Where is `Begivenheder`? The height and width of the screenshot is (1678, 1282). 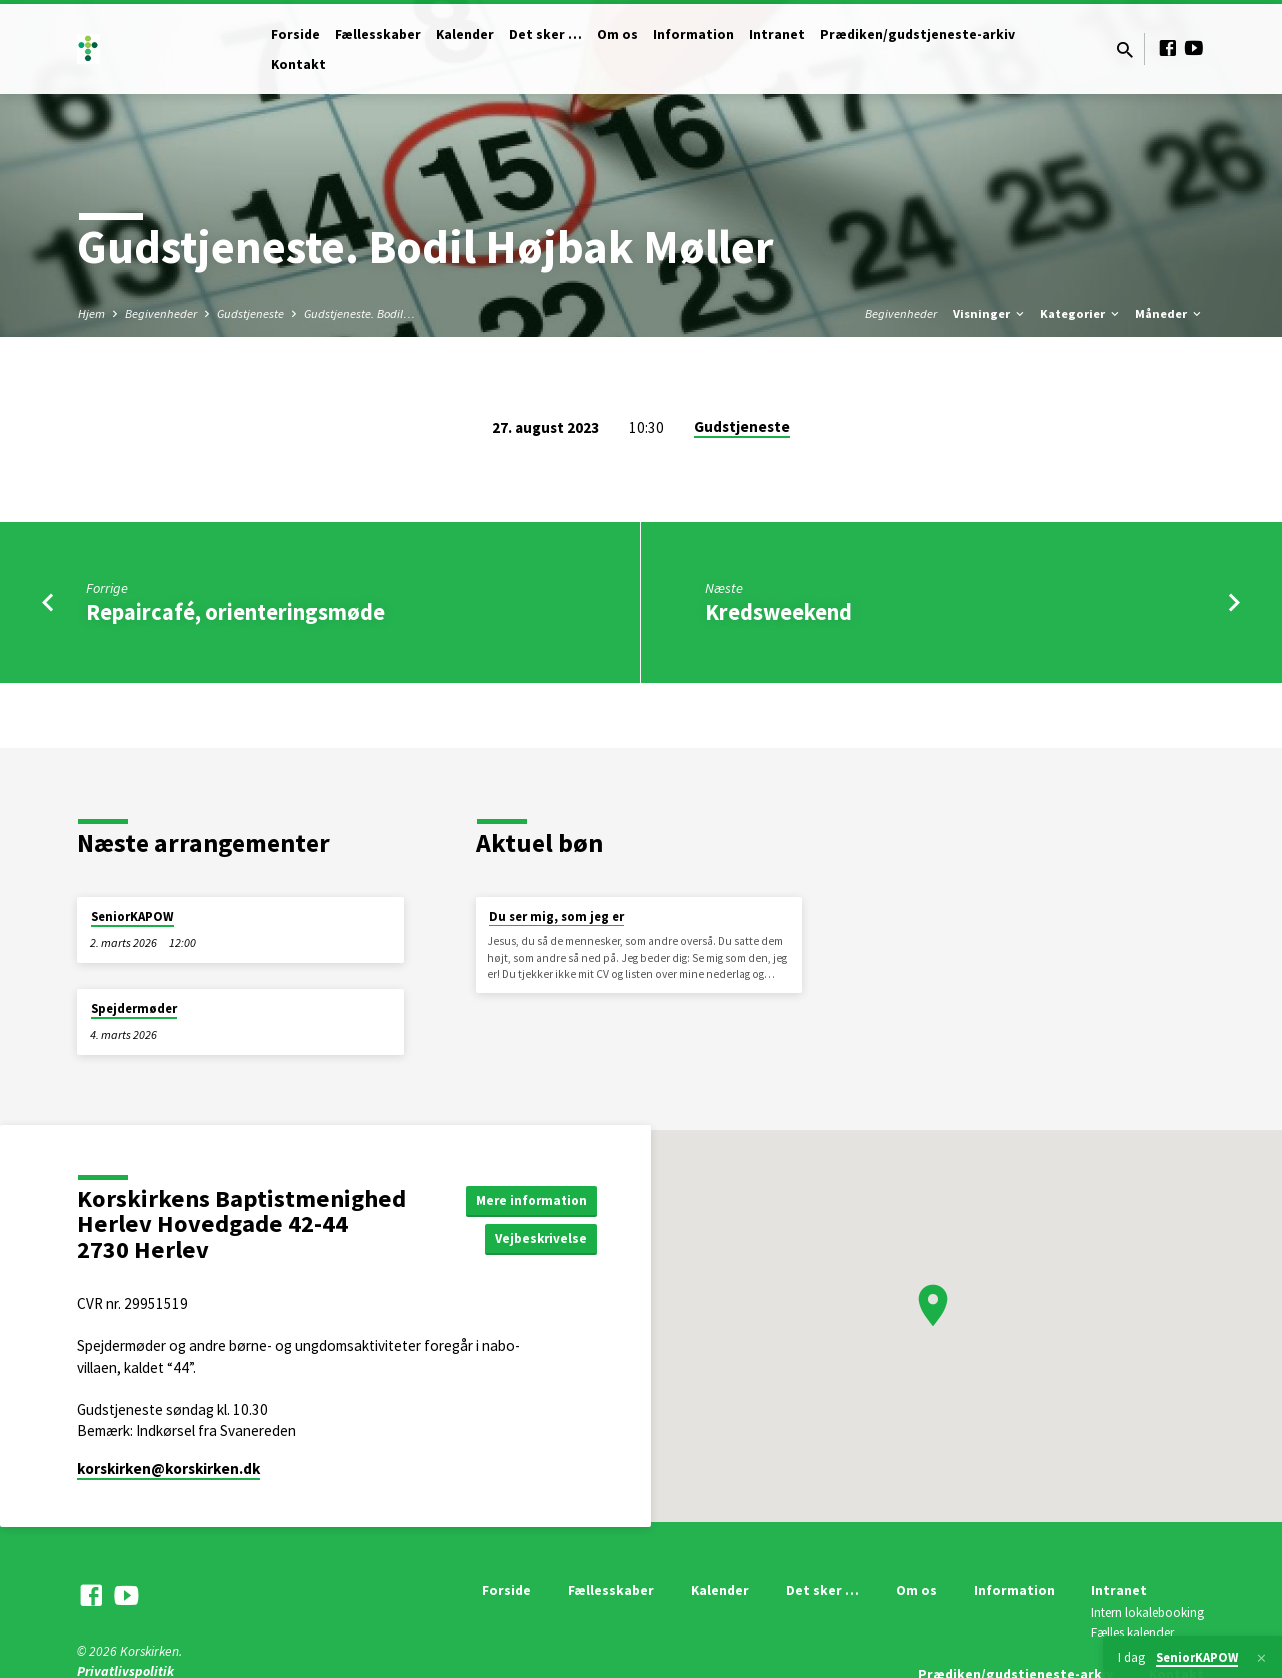
Begivenheder is located at coordinates (161, 313).